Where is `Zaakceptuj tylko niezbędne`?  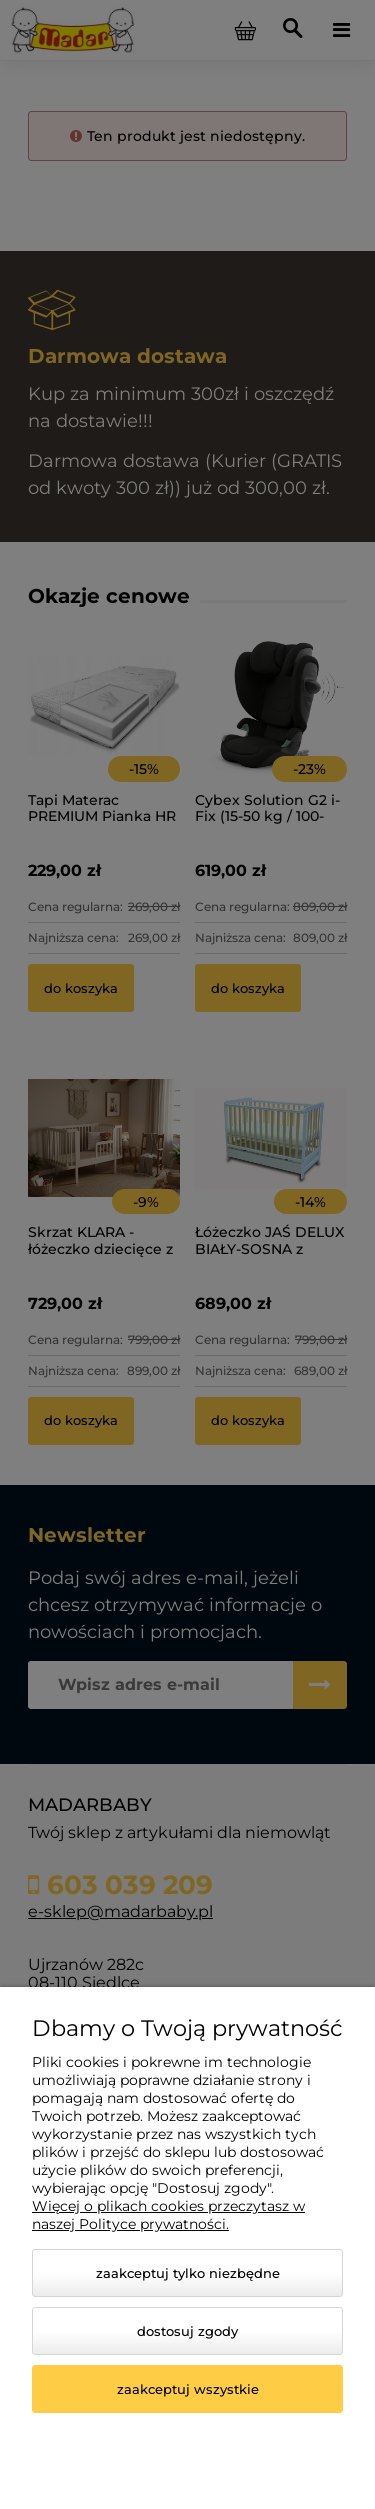
Zaakceptuj tylko niezbędne is located at coordinates (188, 2273).